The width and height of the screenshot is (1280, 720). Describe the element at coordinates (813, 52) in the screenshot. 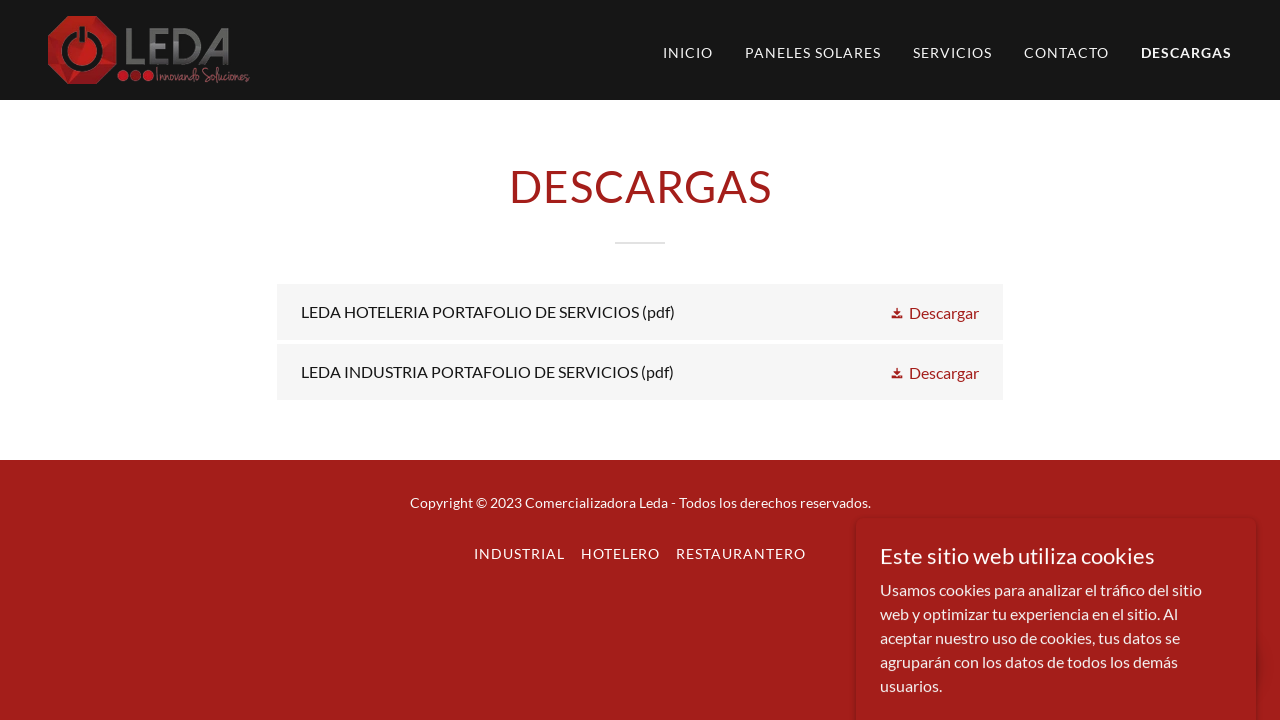

I see `PANELES SOLARES [link]` at that location.